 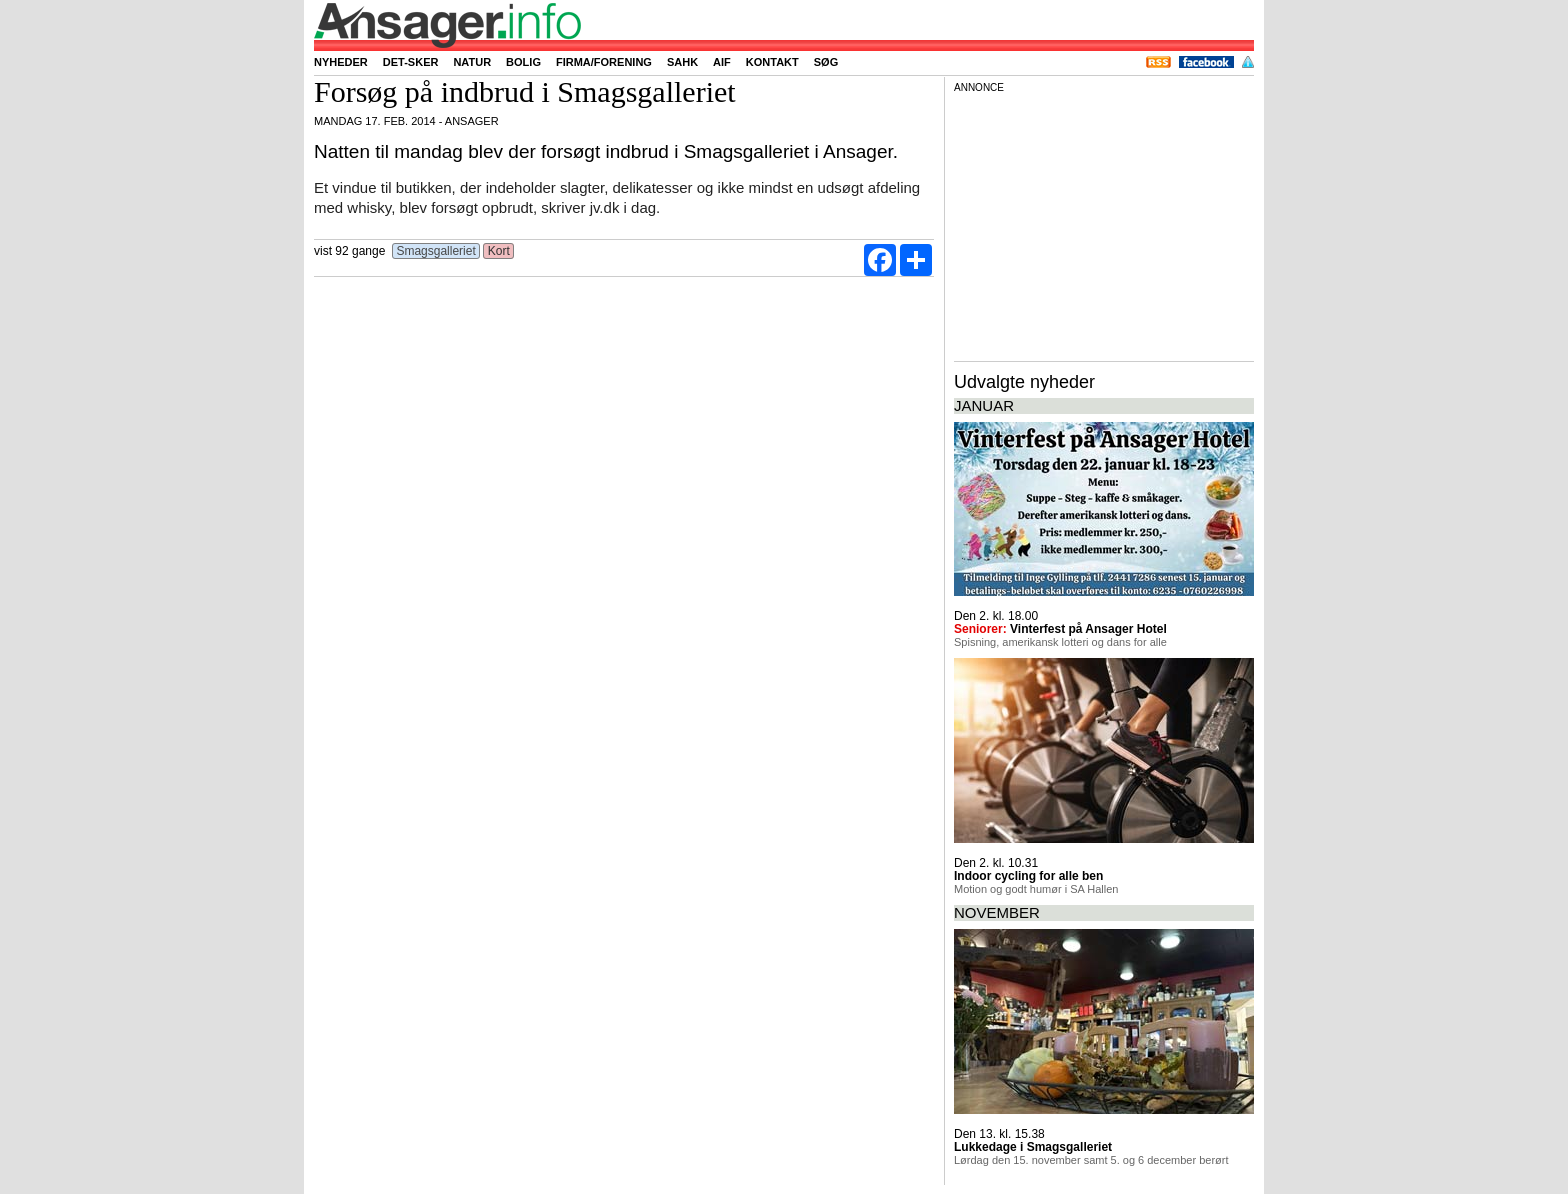 I want to click on Det-sker, so click(x=411, y=62).